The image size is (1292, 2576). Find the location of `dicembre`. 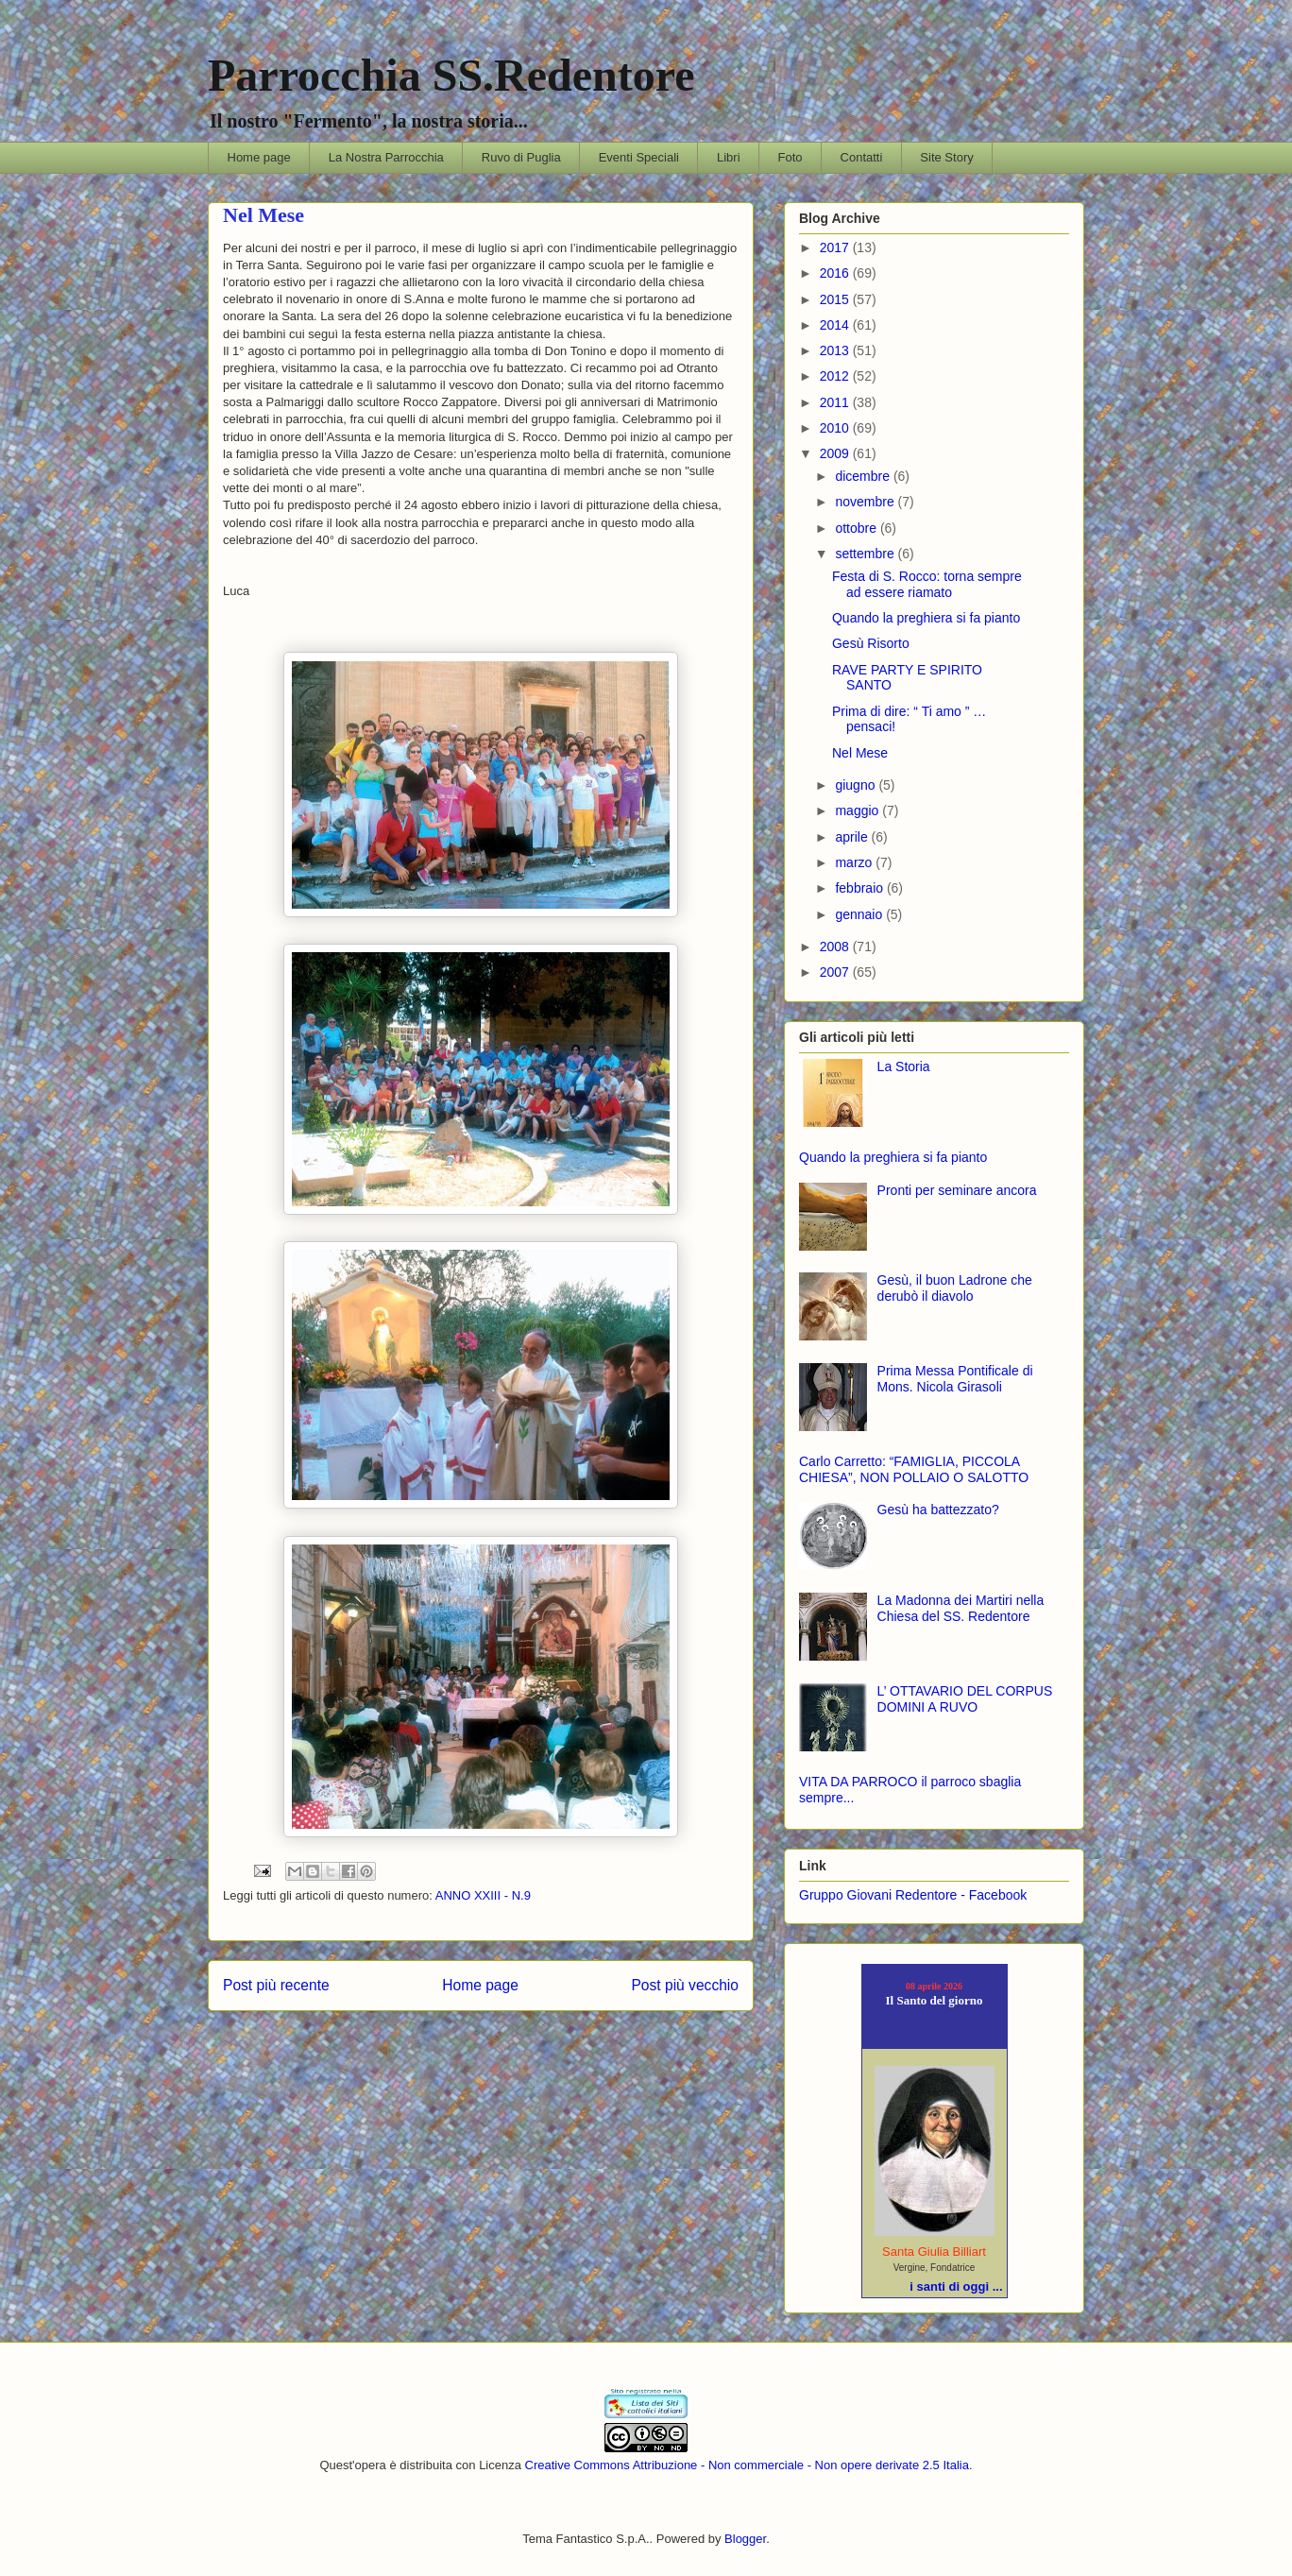

dicembre is located at coordinates (863, 476).